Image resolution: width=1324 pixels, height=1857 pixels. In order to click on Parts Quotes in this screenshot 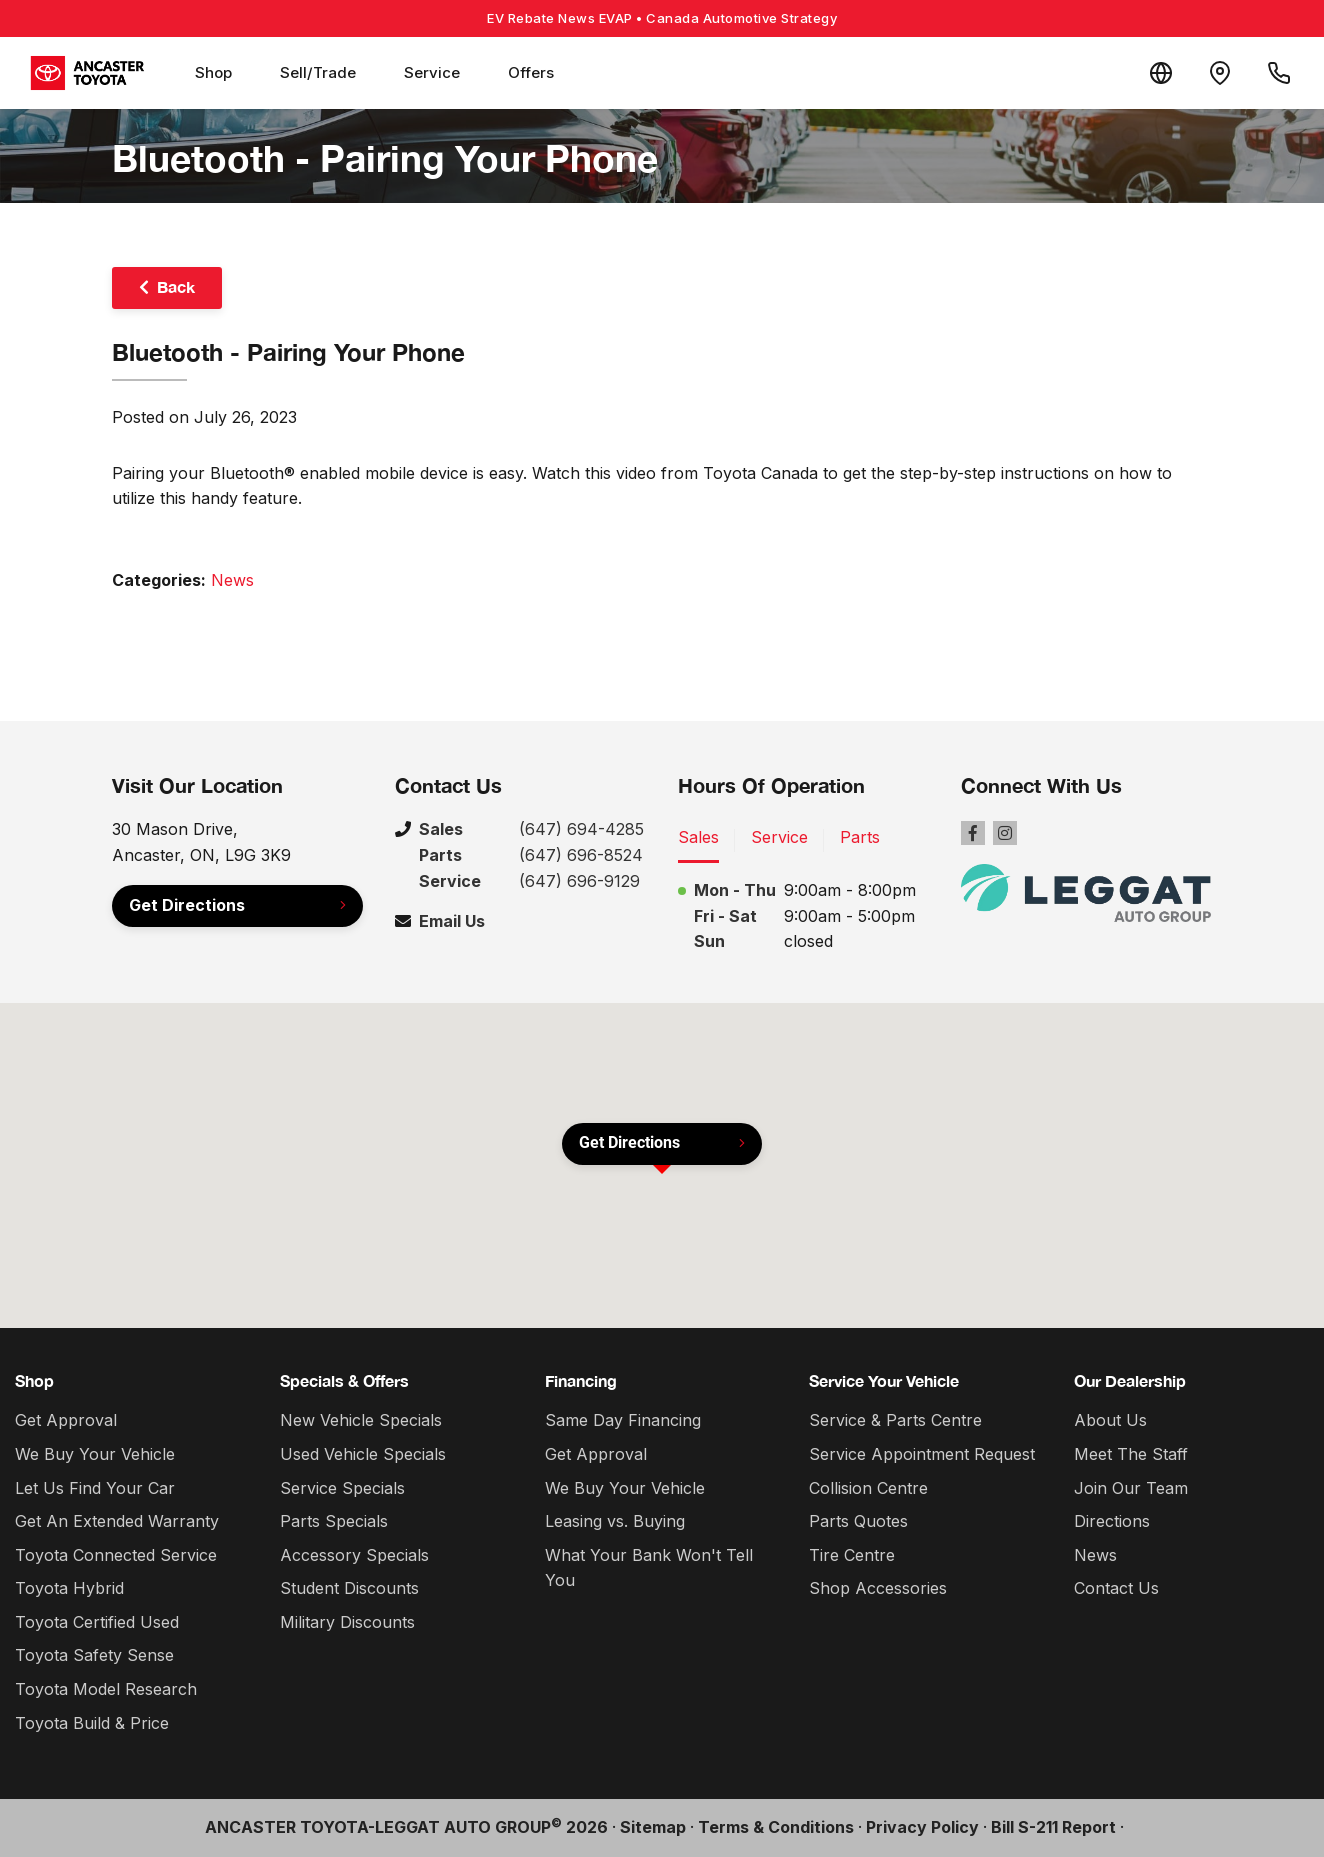, I will do `click(858, 1521)`.